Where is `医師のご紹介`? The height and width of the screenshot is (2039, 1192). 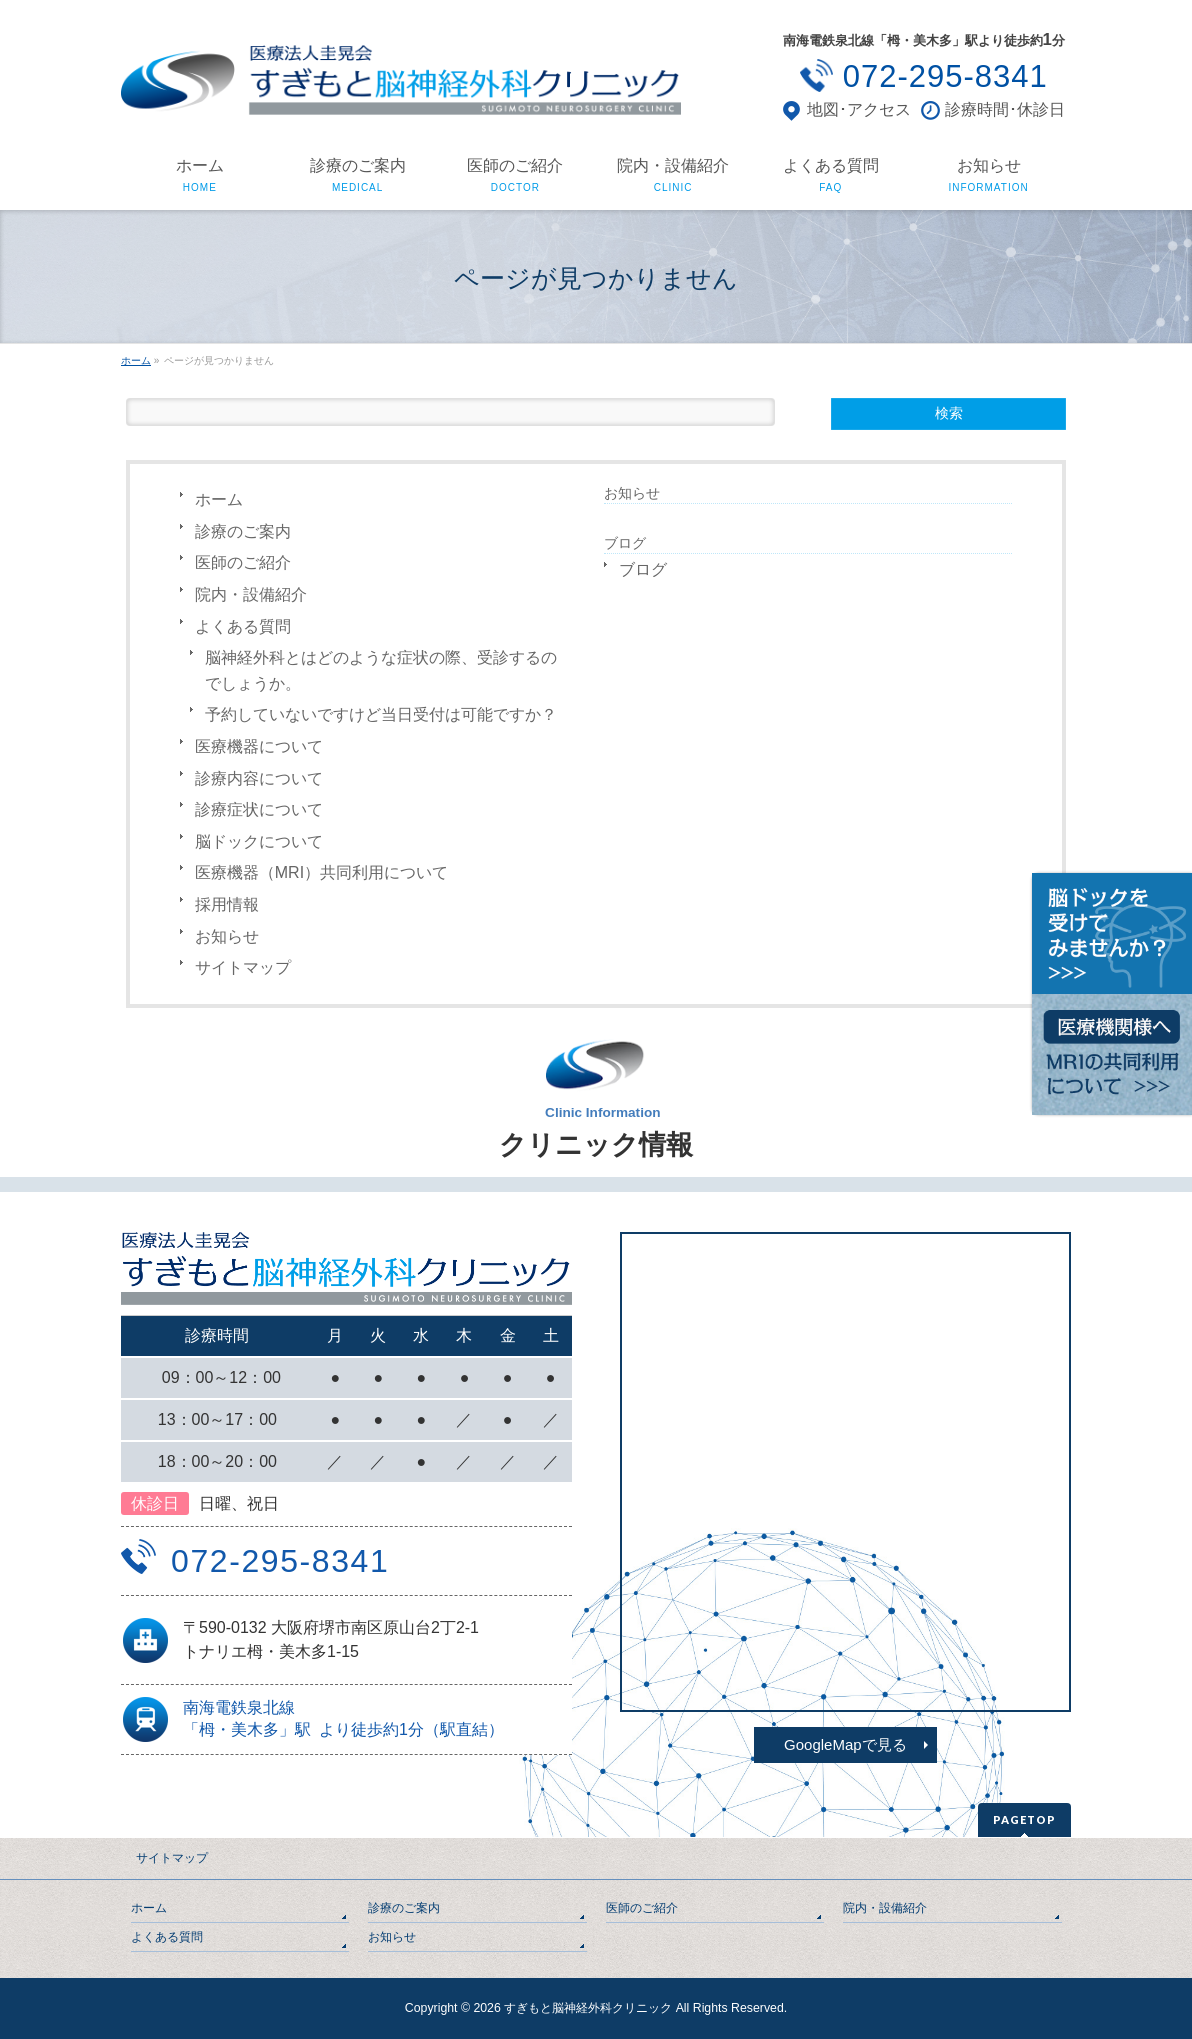
医師のご紹介 is located at coordinates (243, 562).